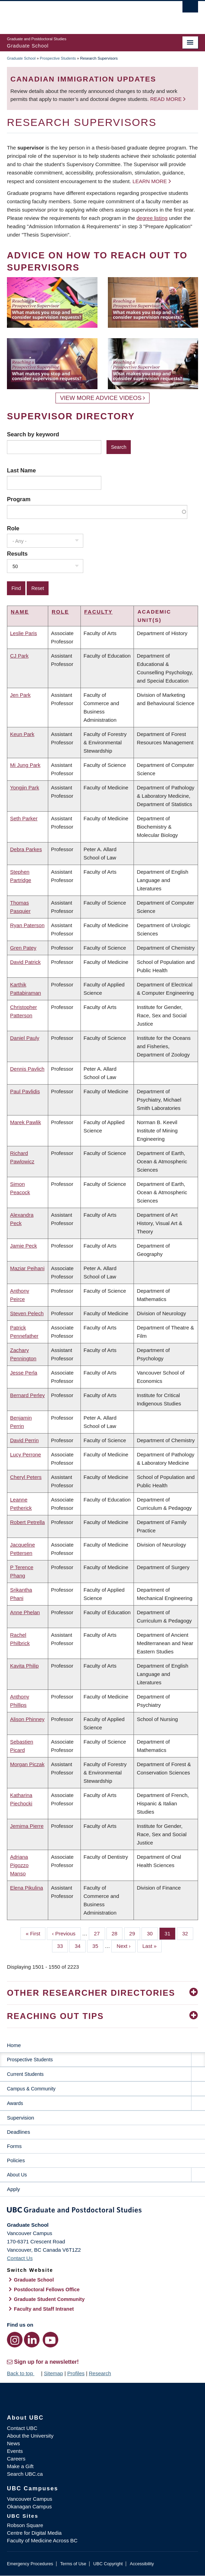 The width and height of the screenshot is (205, 2576). Describe the element at coordinates (99, 1932) in the screenshot. I see `27` at that location.